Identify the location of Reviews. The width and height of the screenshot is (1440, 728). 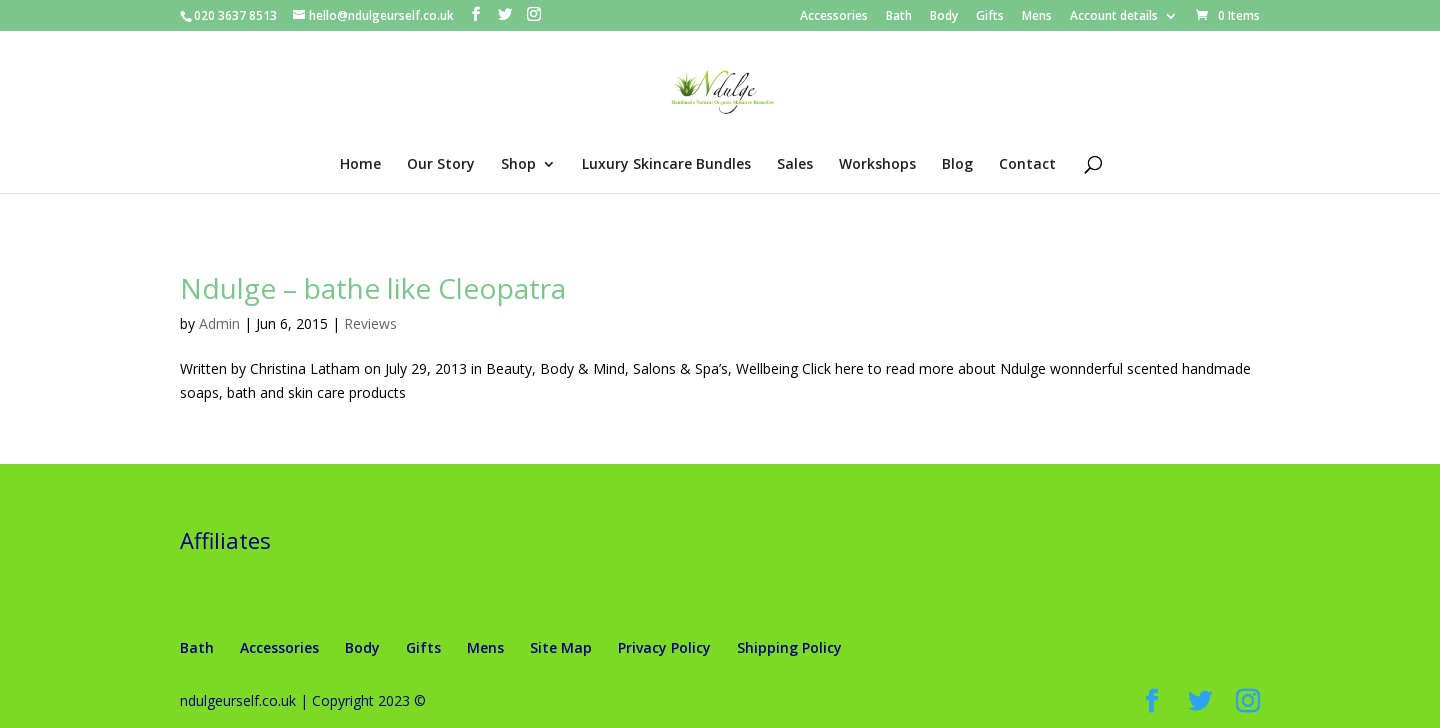
(370, 323).